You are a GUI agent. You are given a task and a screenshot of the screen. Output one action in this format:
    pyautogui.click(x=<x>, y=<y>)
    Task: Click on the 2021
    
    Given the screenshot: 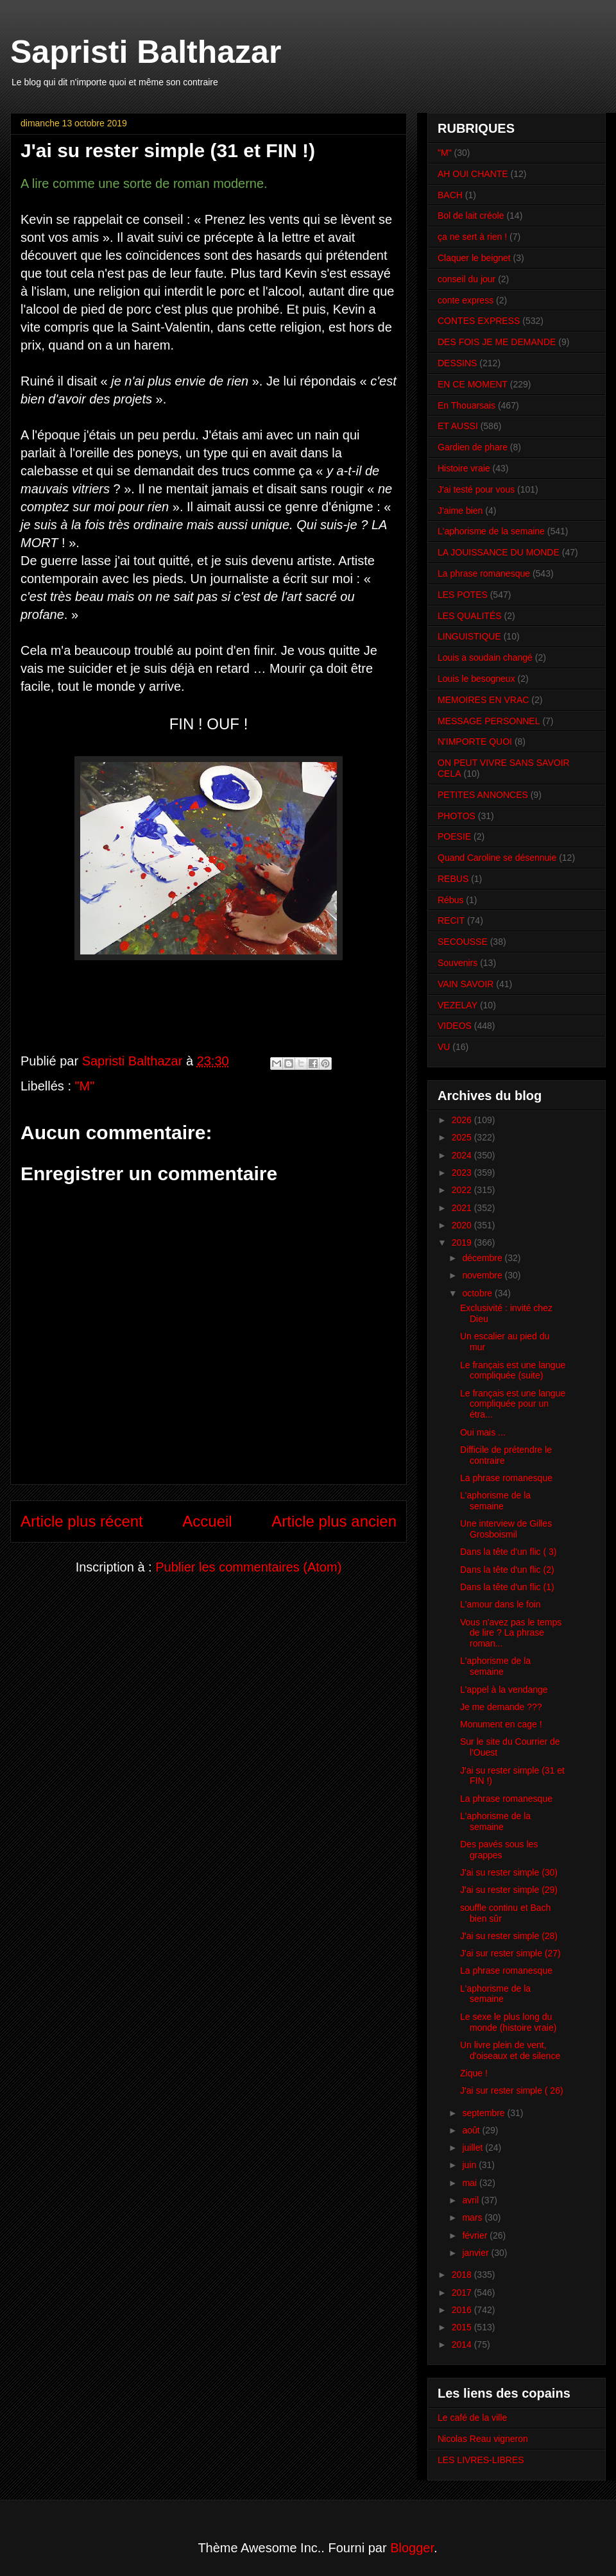 What is the action you would take?
    pyautogui.click(x=463, y=1208)
    